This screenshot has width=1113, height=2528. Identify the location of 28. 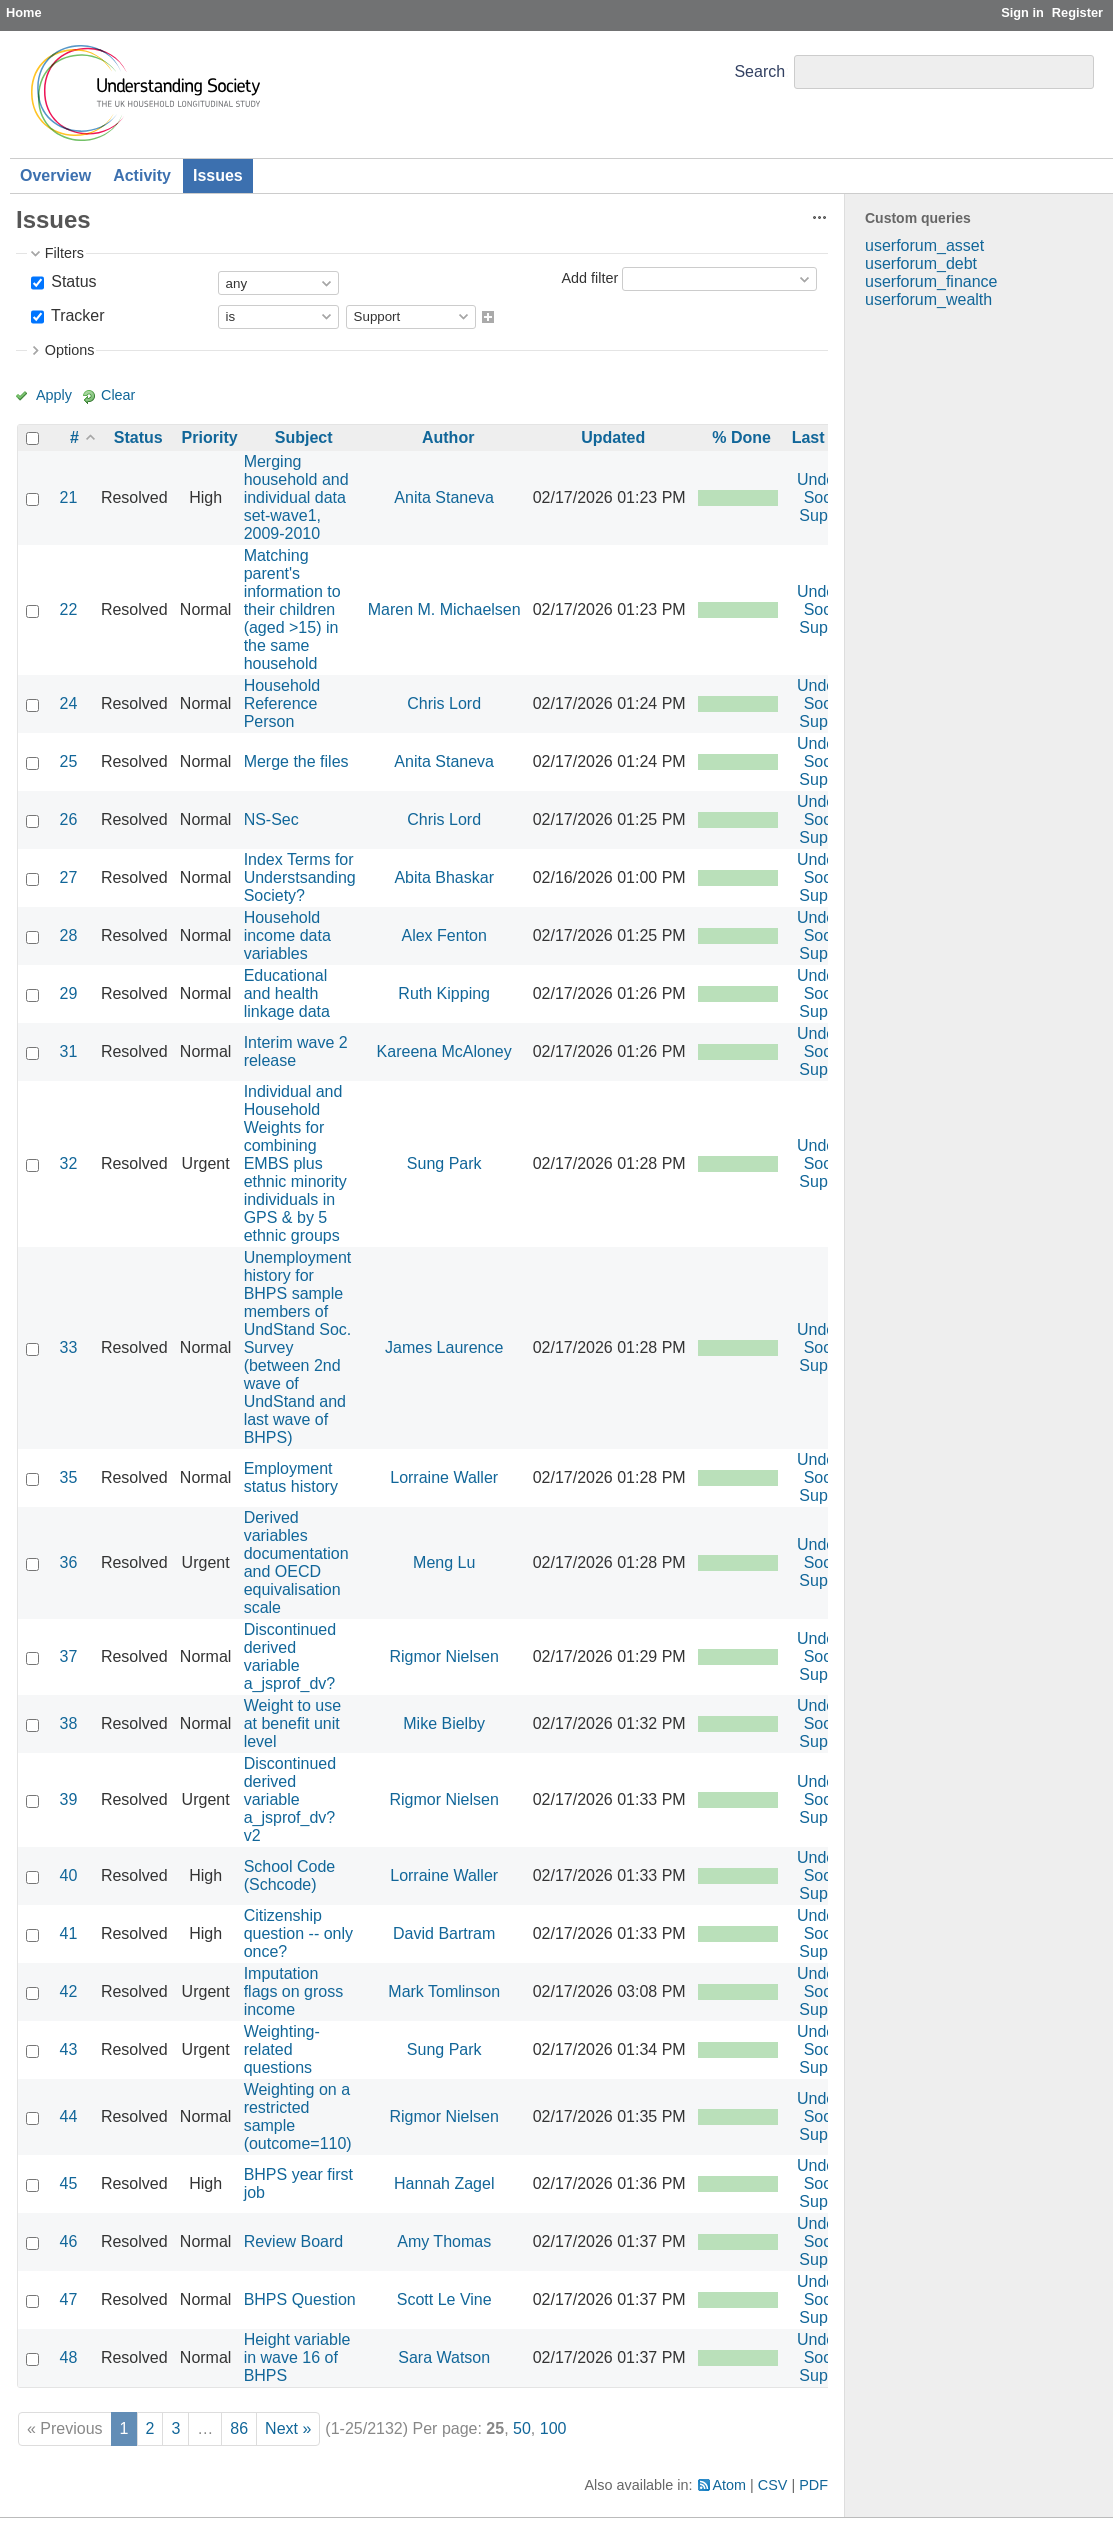
(69, 935).